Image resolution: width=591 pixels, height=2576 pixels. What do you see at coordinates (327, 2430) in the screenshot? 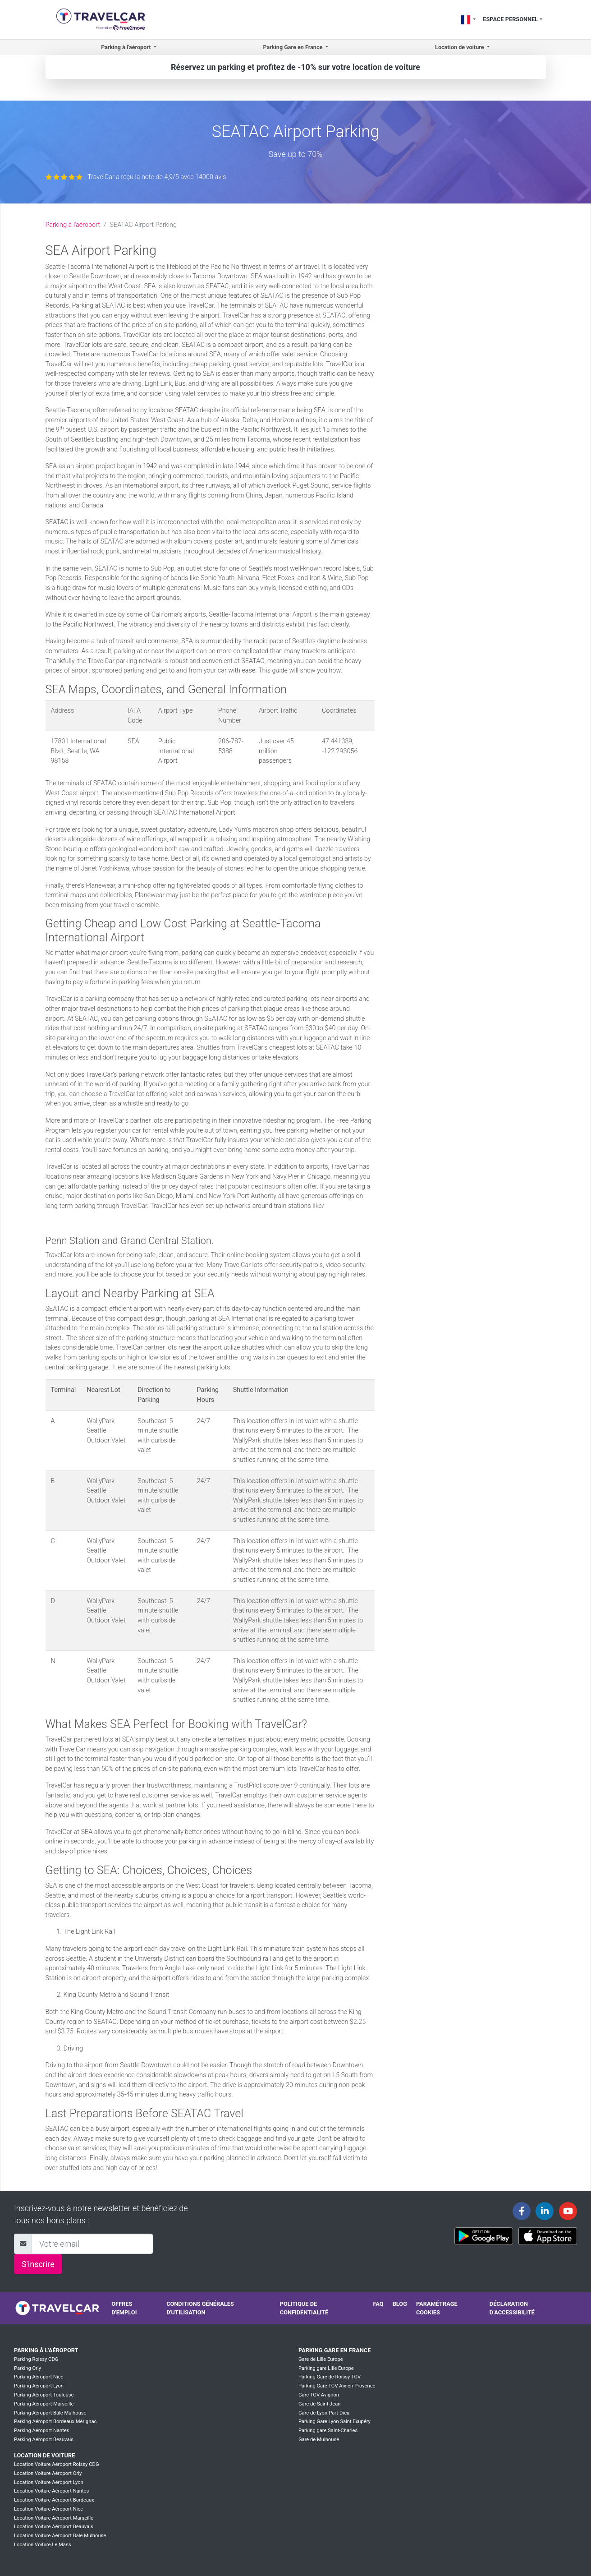
I see `Parking gare Saint-Charles` at bounding box center [327, 2430].